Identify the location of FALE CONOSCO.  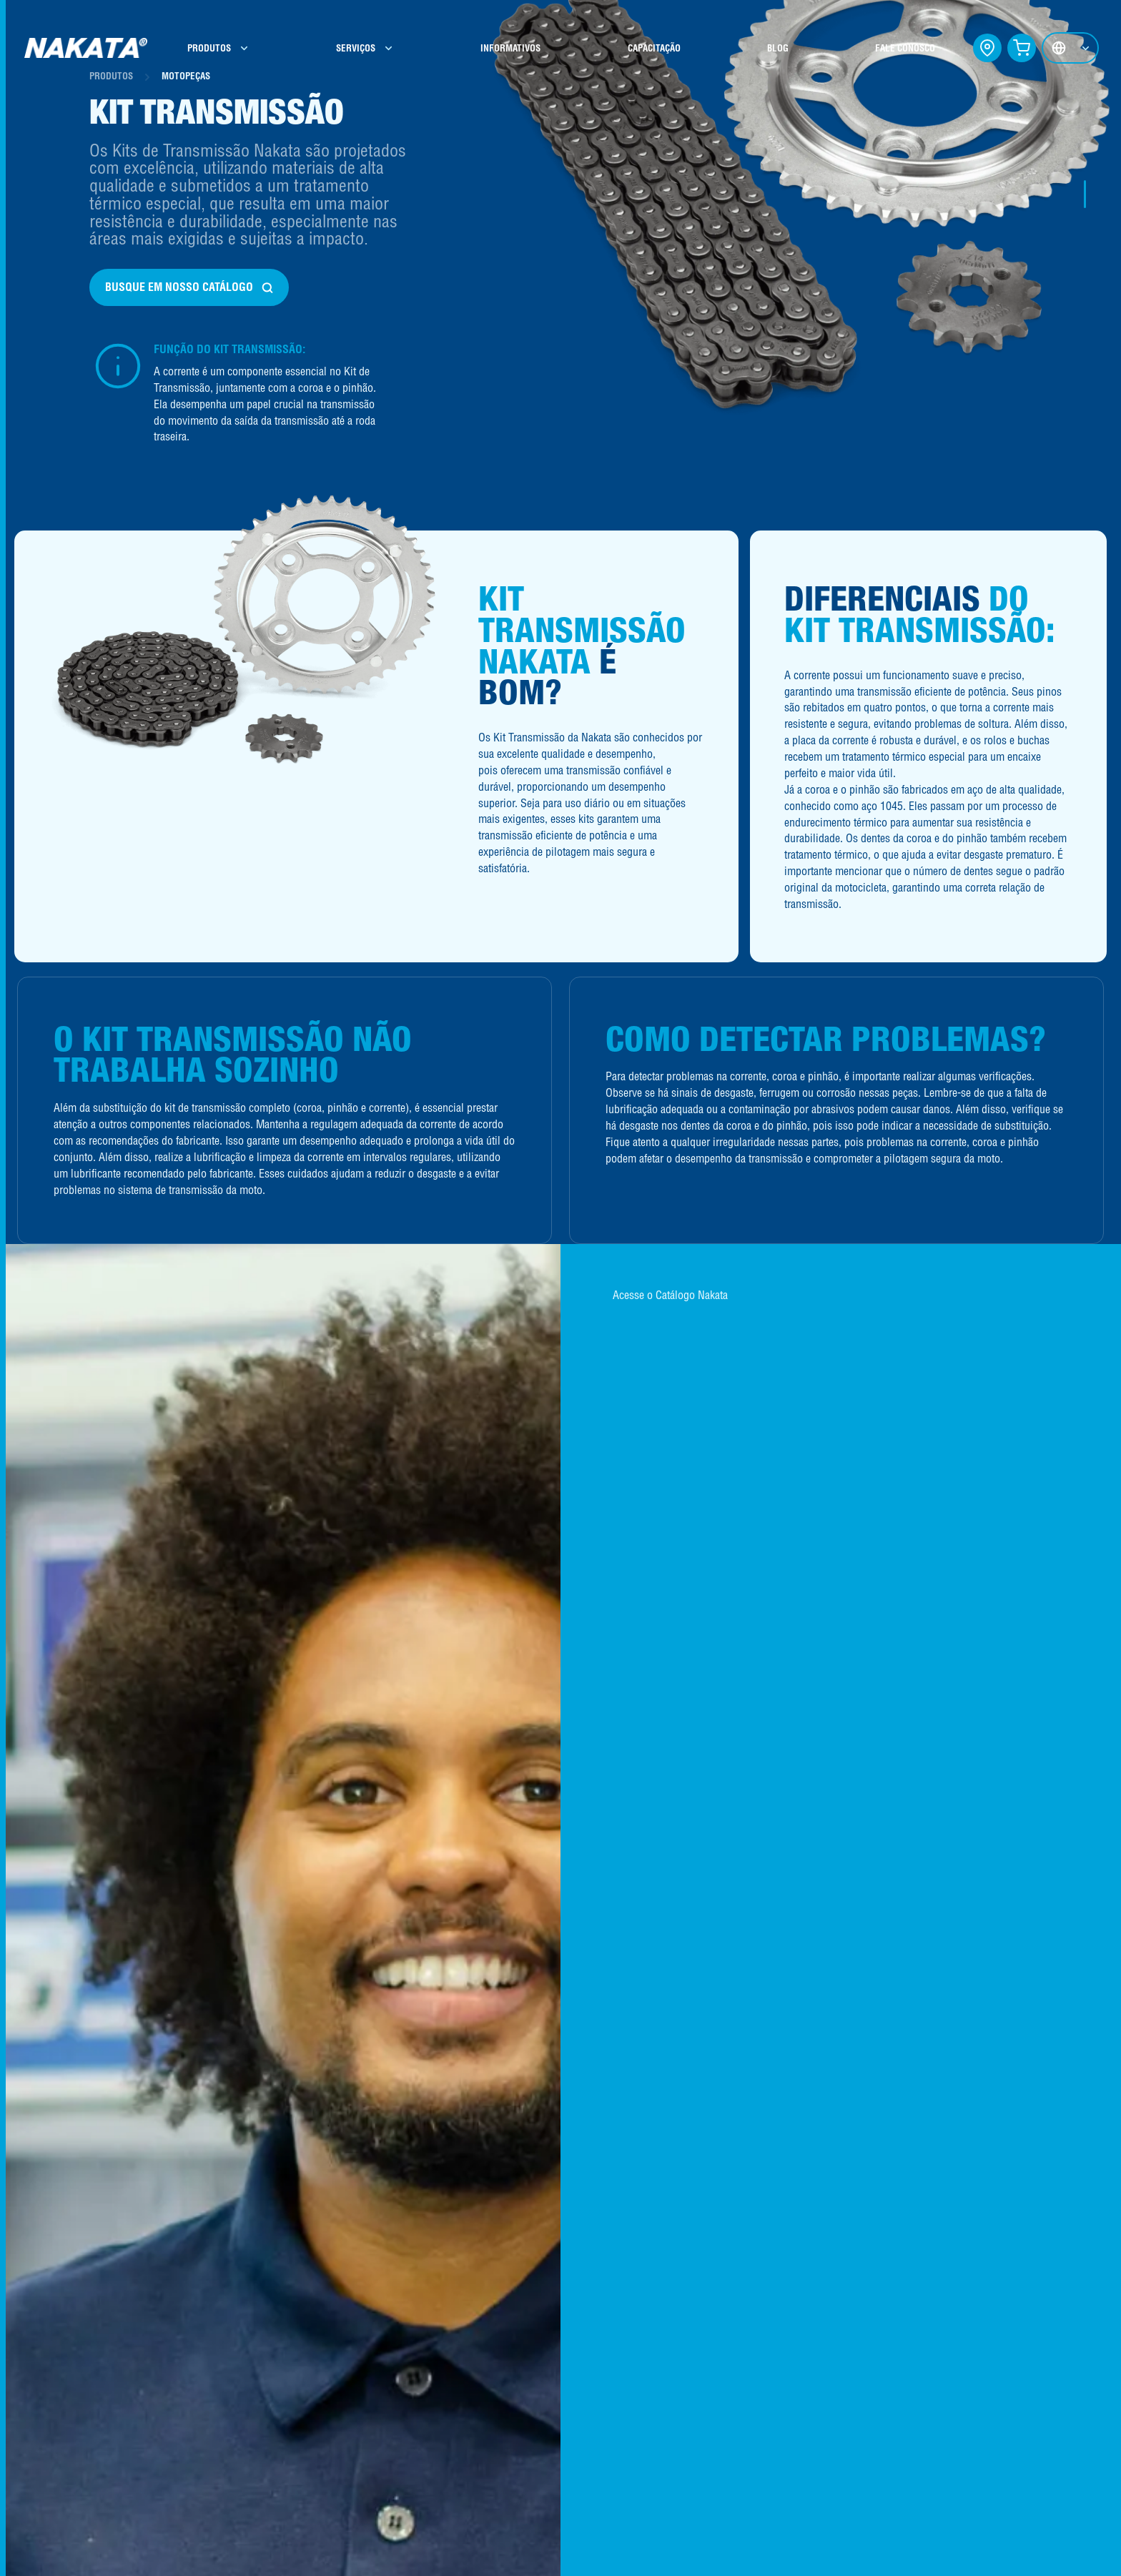
(900, 47).